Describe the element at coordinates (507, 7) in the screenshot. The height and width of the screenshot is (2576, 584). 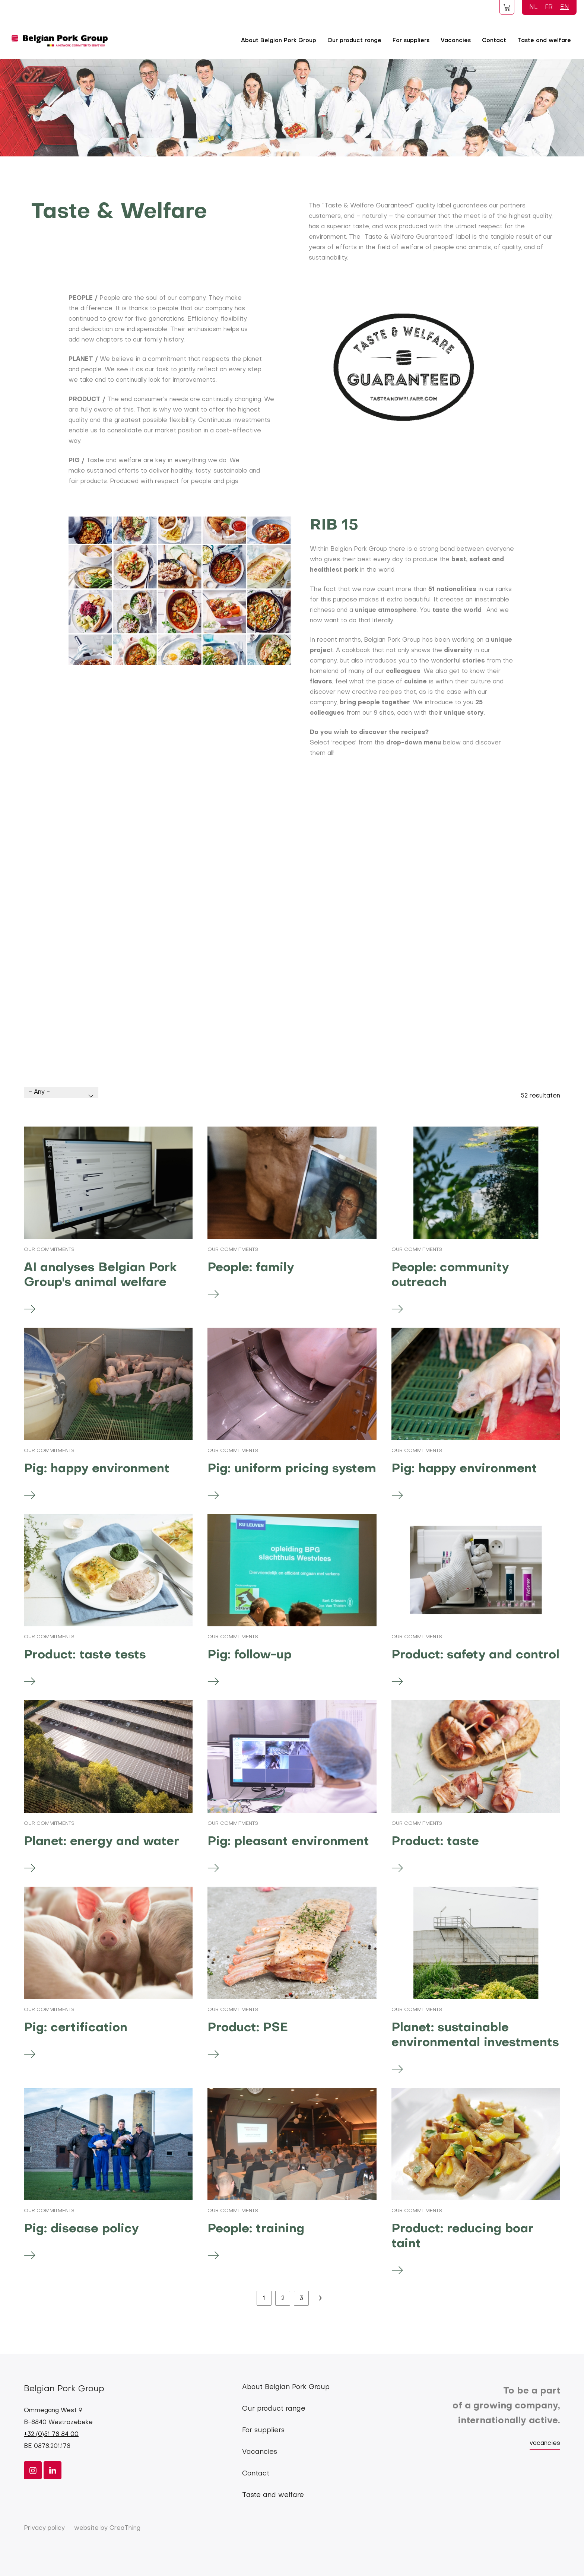
I see `Foodspot` at that location.